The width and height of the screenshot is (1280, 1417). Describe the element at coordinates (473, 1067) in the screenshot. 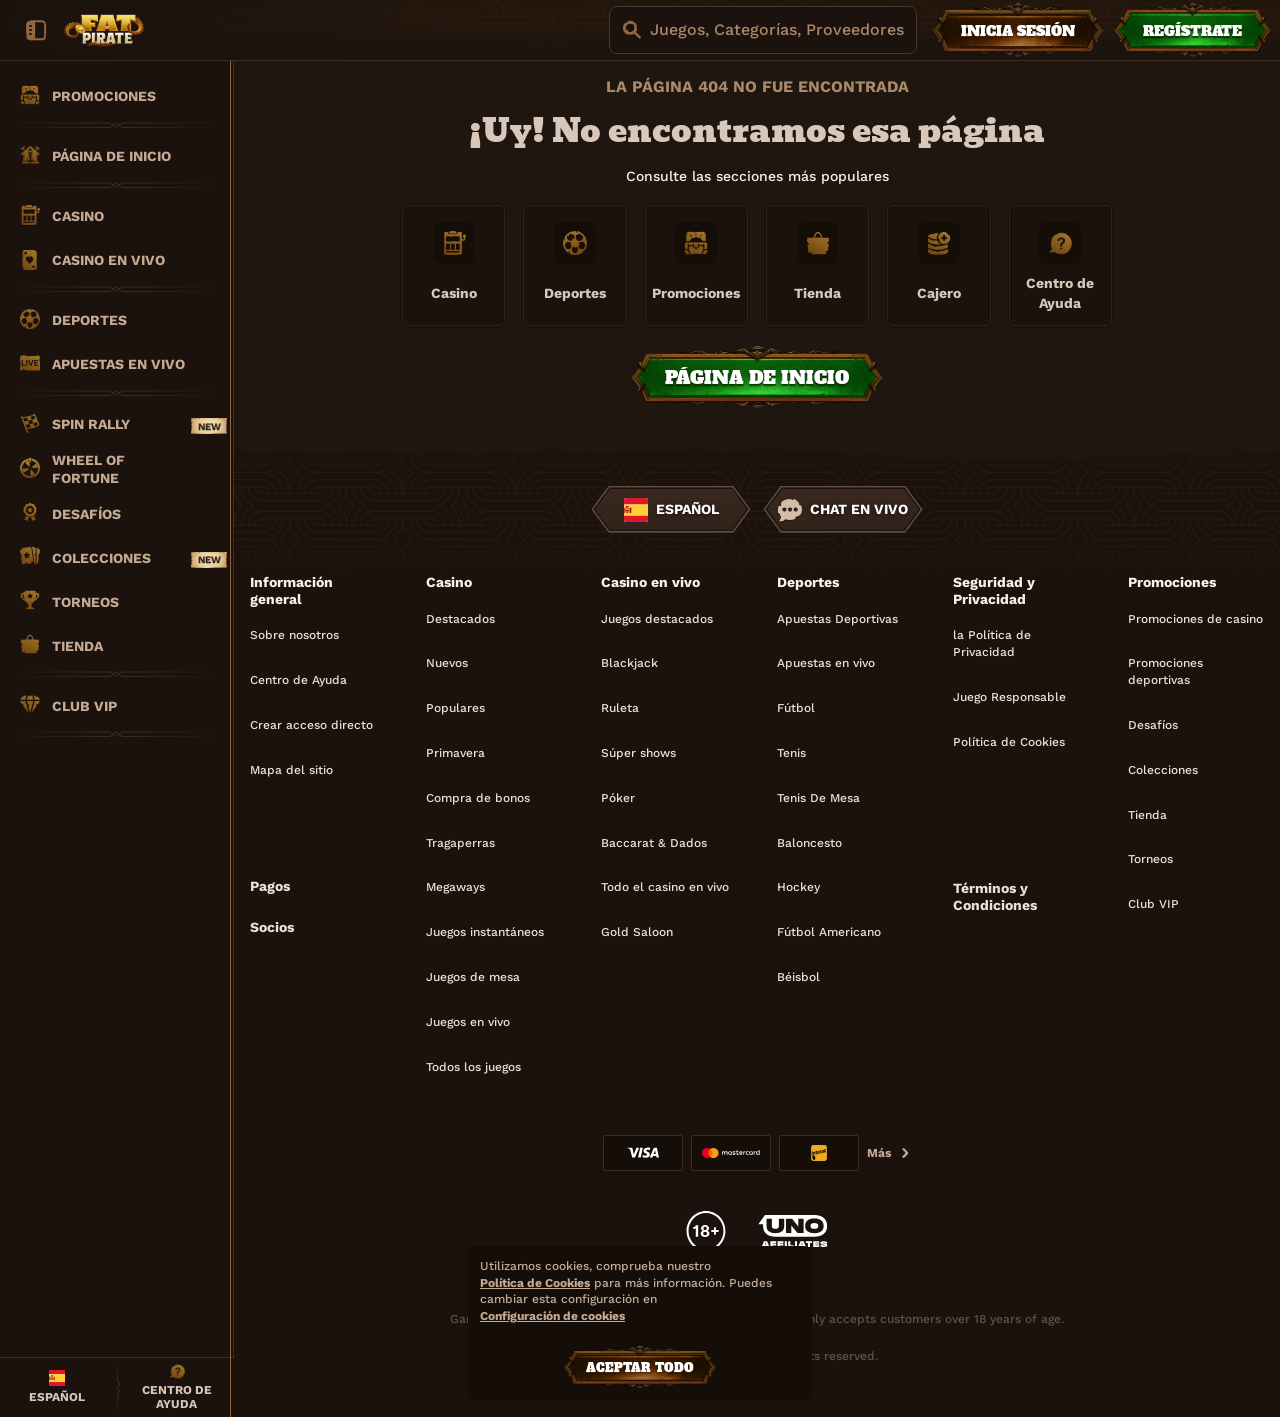

I see `Todos los juegos` at that location.